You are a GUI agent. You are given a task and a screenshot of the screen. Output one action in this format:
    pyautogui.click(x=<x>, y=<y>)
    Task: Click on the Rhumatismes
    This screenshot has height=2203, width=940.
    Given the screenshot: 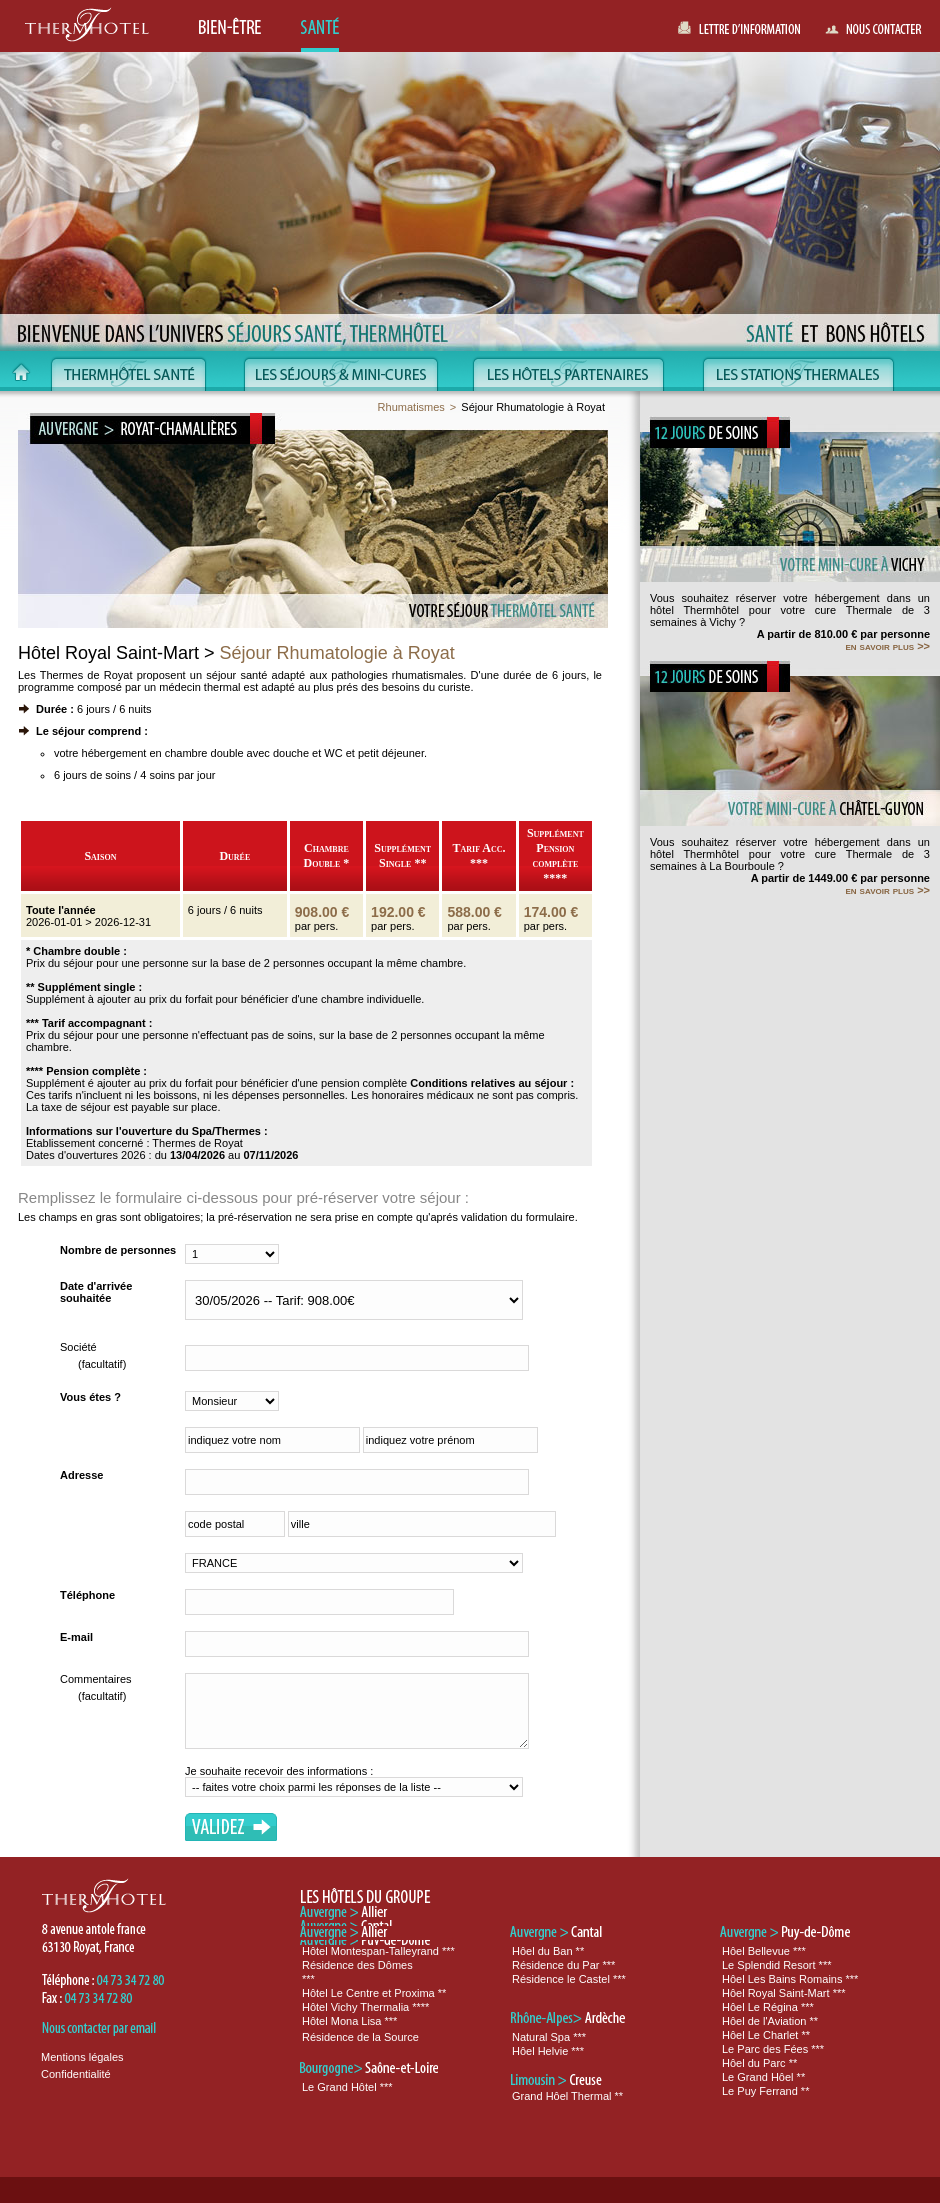 What is the action you would take?
    pyautogui.click(x=411, y=407)
    